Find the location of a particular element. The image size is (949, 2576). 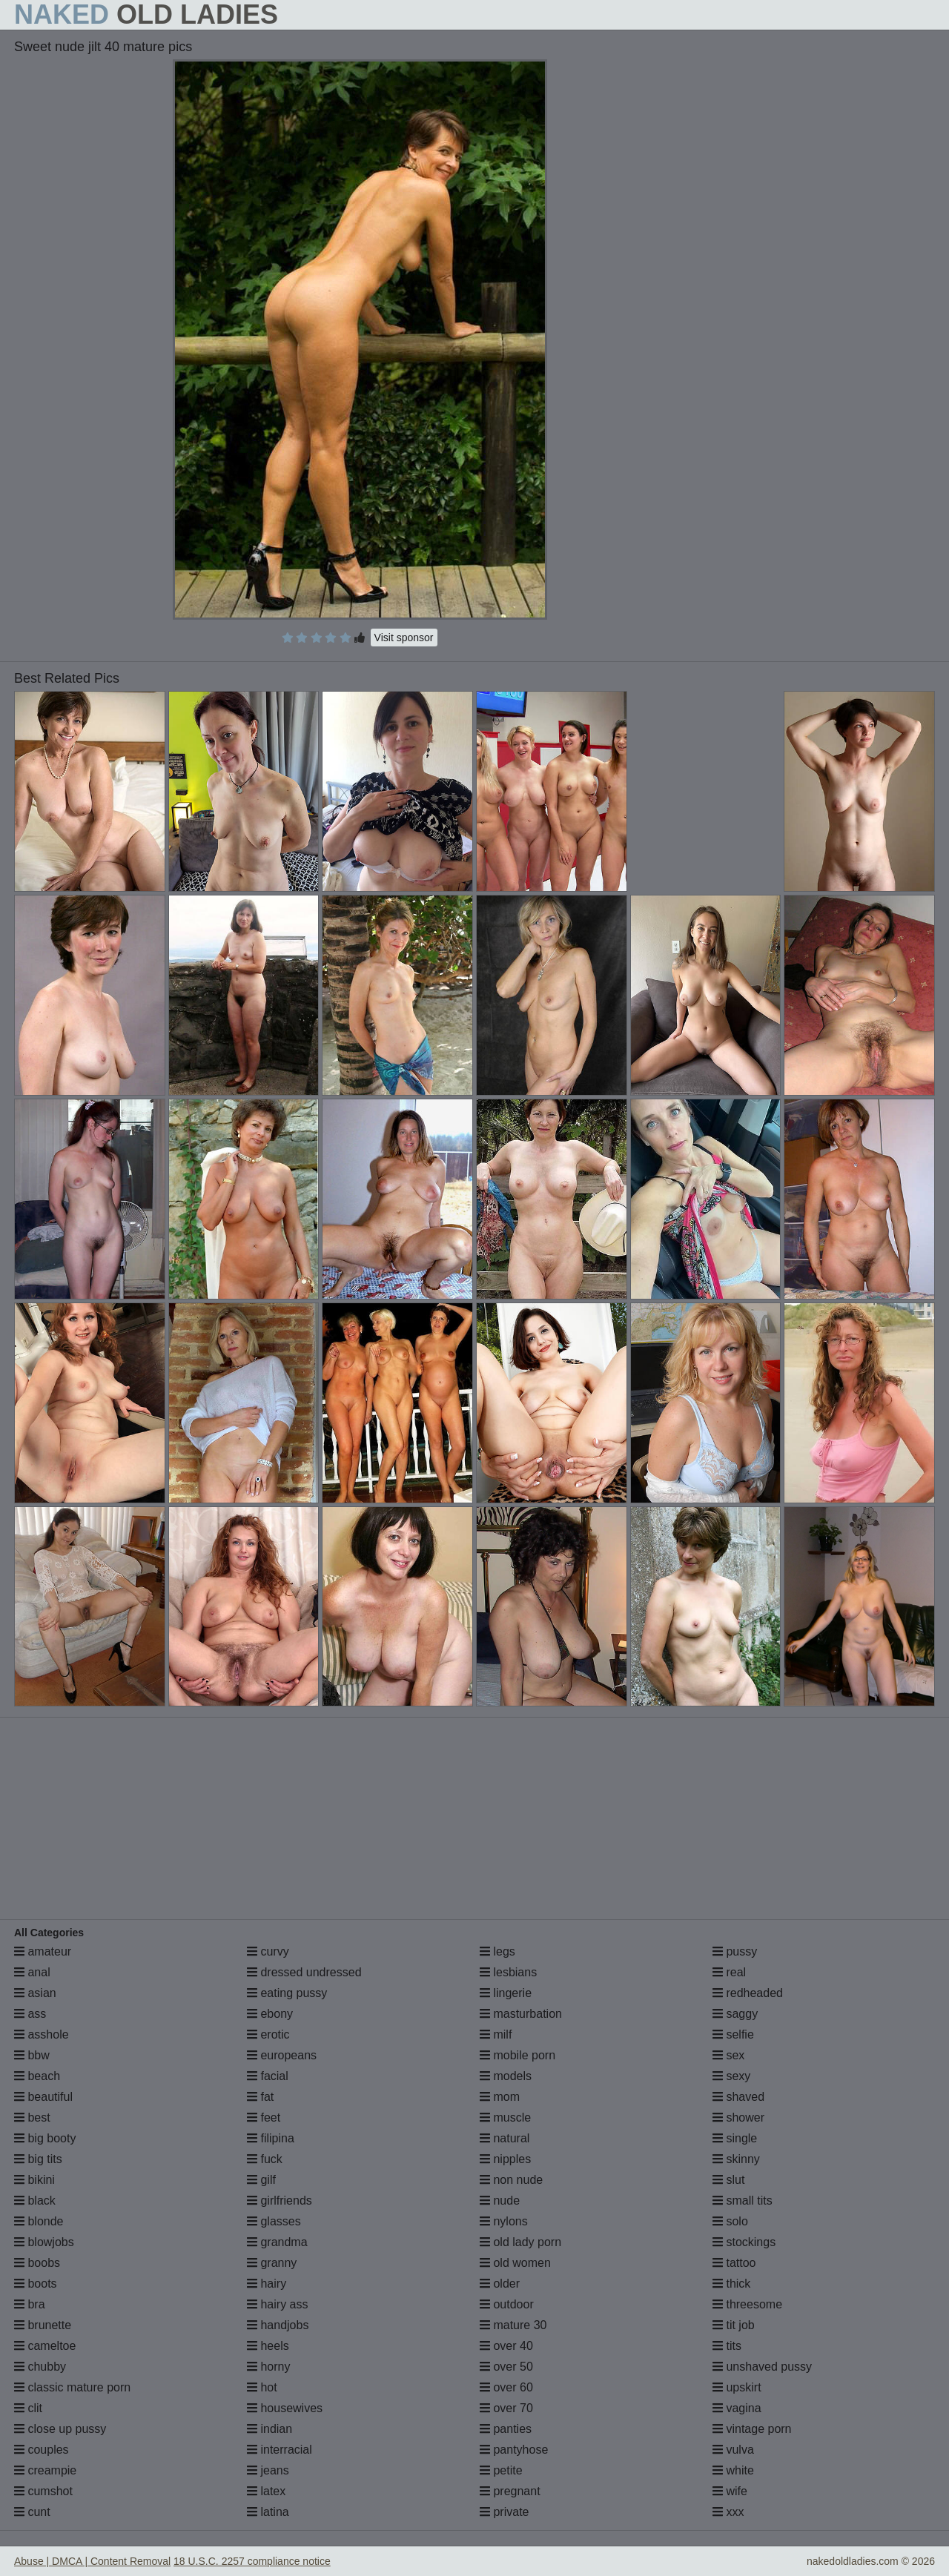

latex is located at coordinates (266, 2491).